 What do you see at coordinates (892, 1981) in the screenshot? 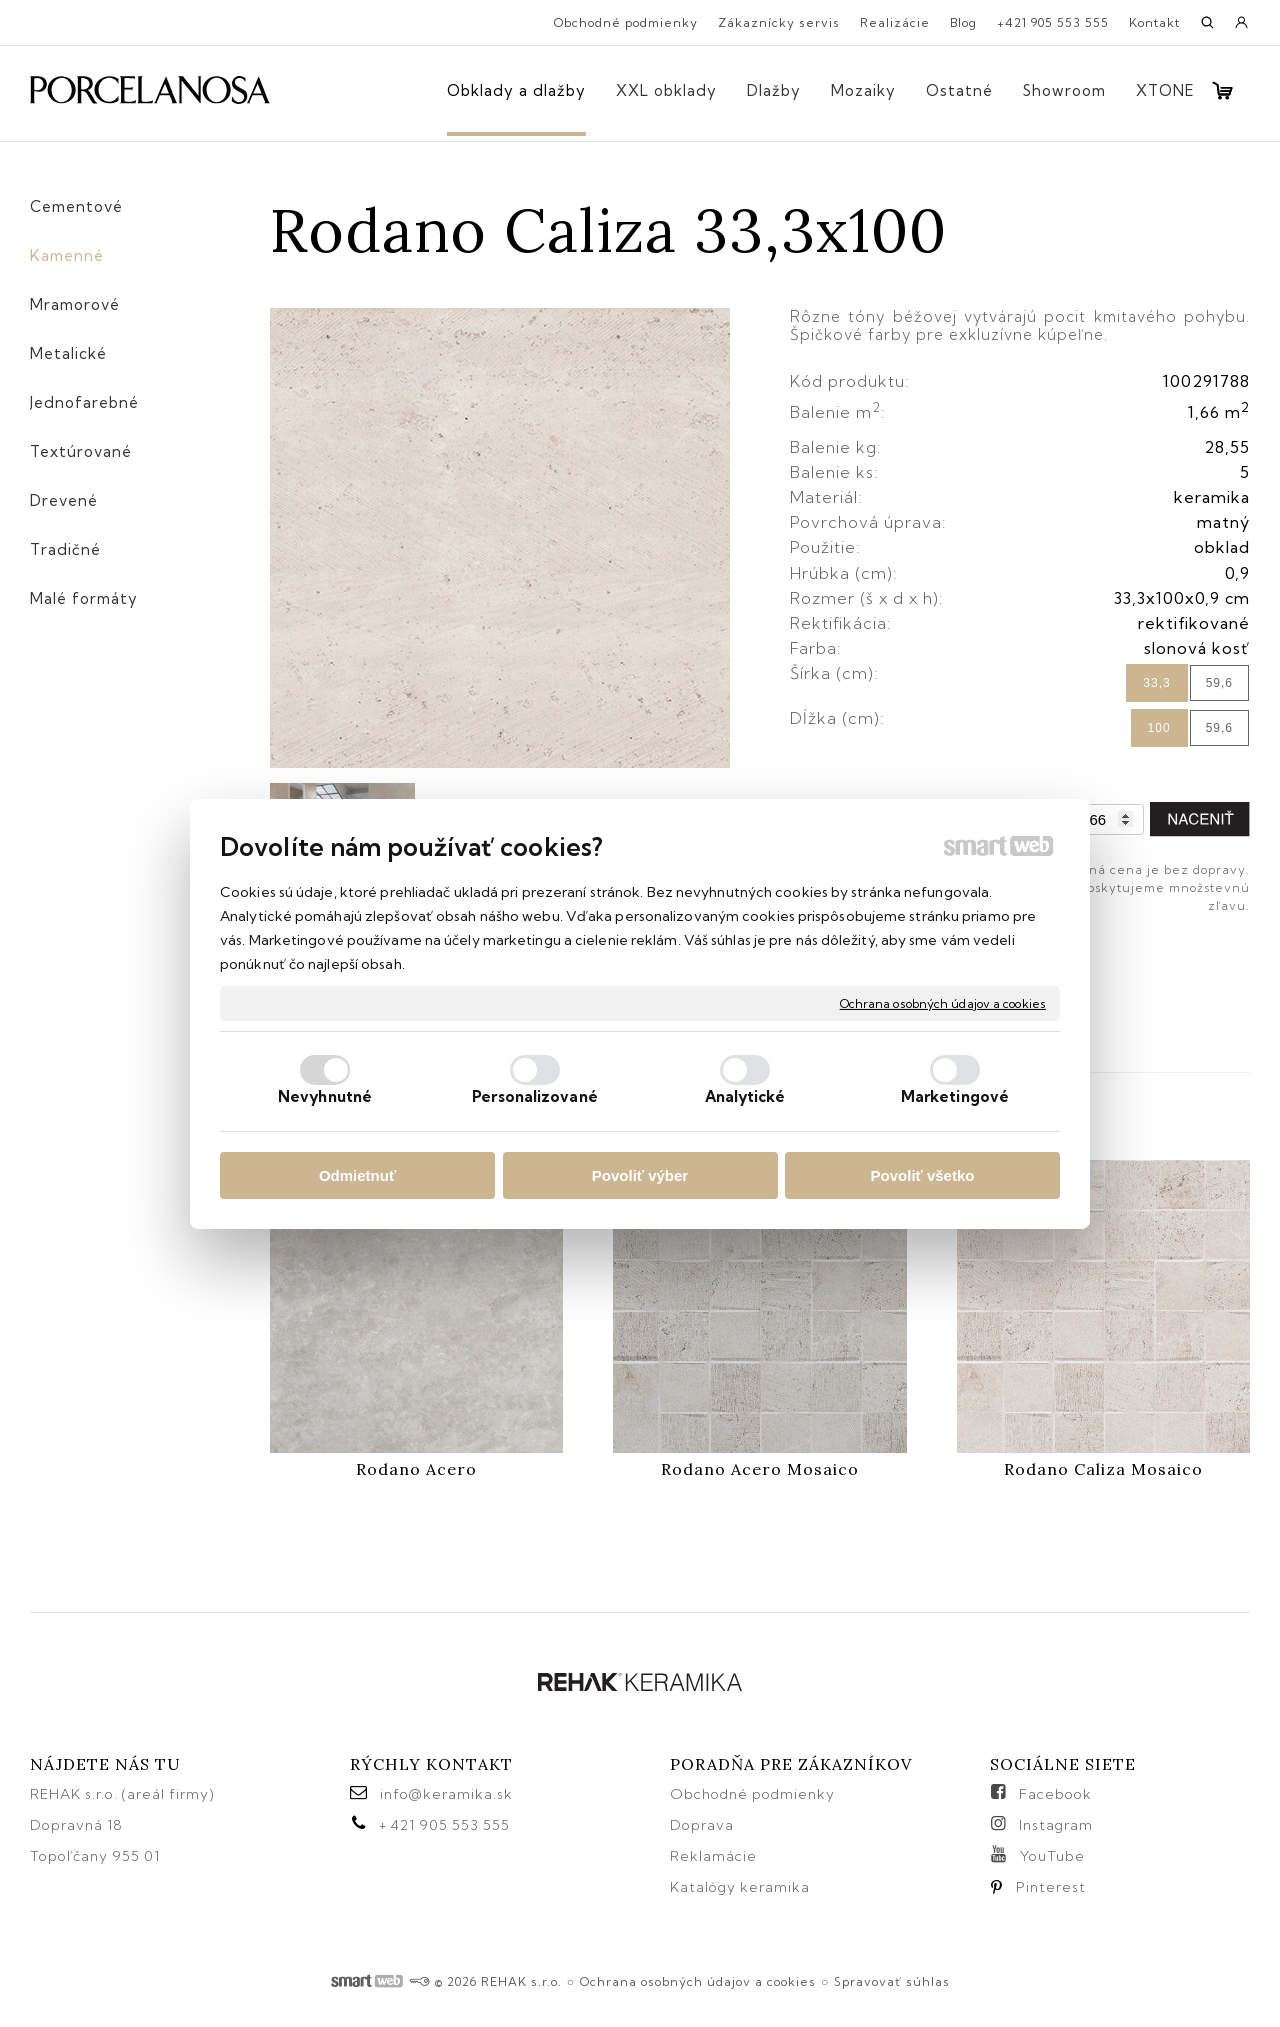
I see `Spravovať súhlas` at bounding box center [892, 1981].